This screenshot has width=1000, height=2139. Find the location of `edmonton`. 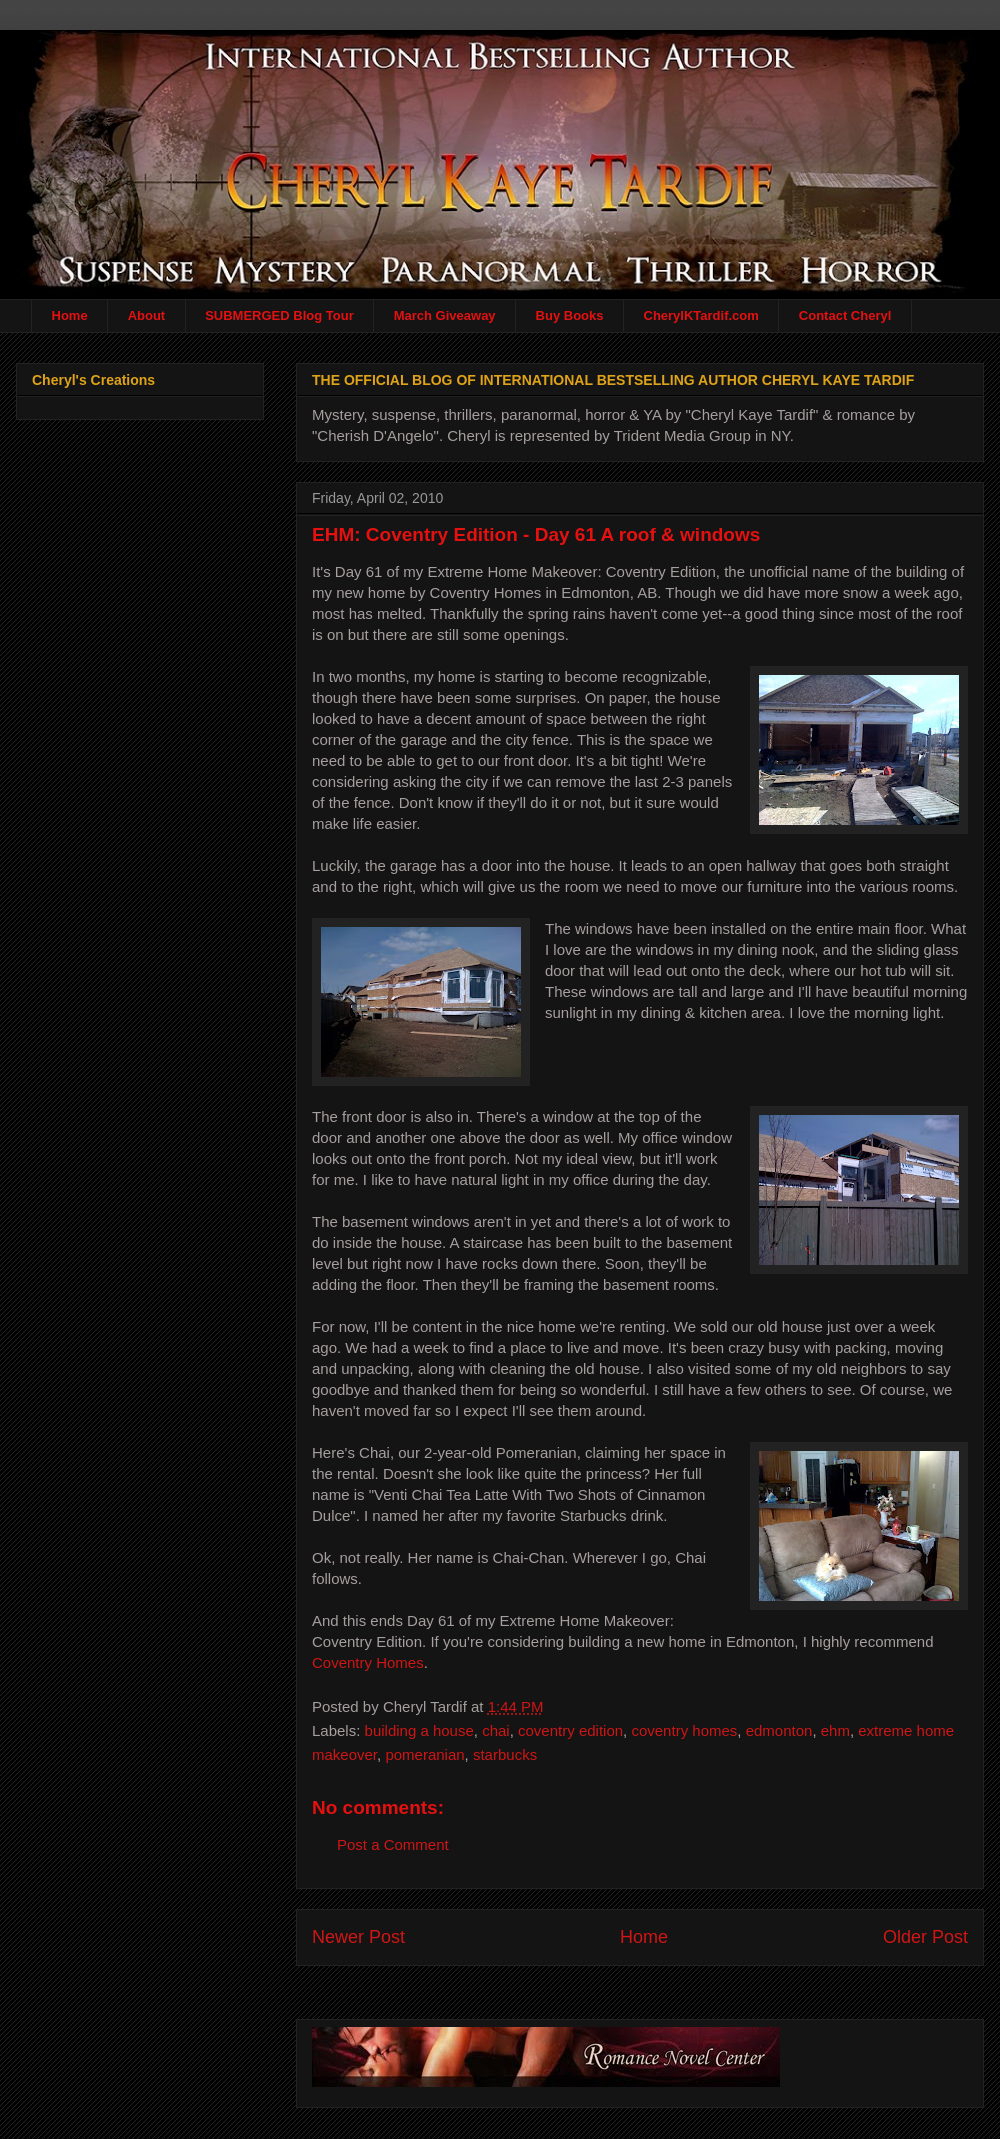

edmonton is located at coordinates (779, 1730).